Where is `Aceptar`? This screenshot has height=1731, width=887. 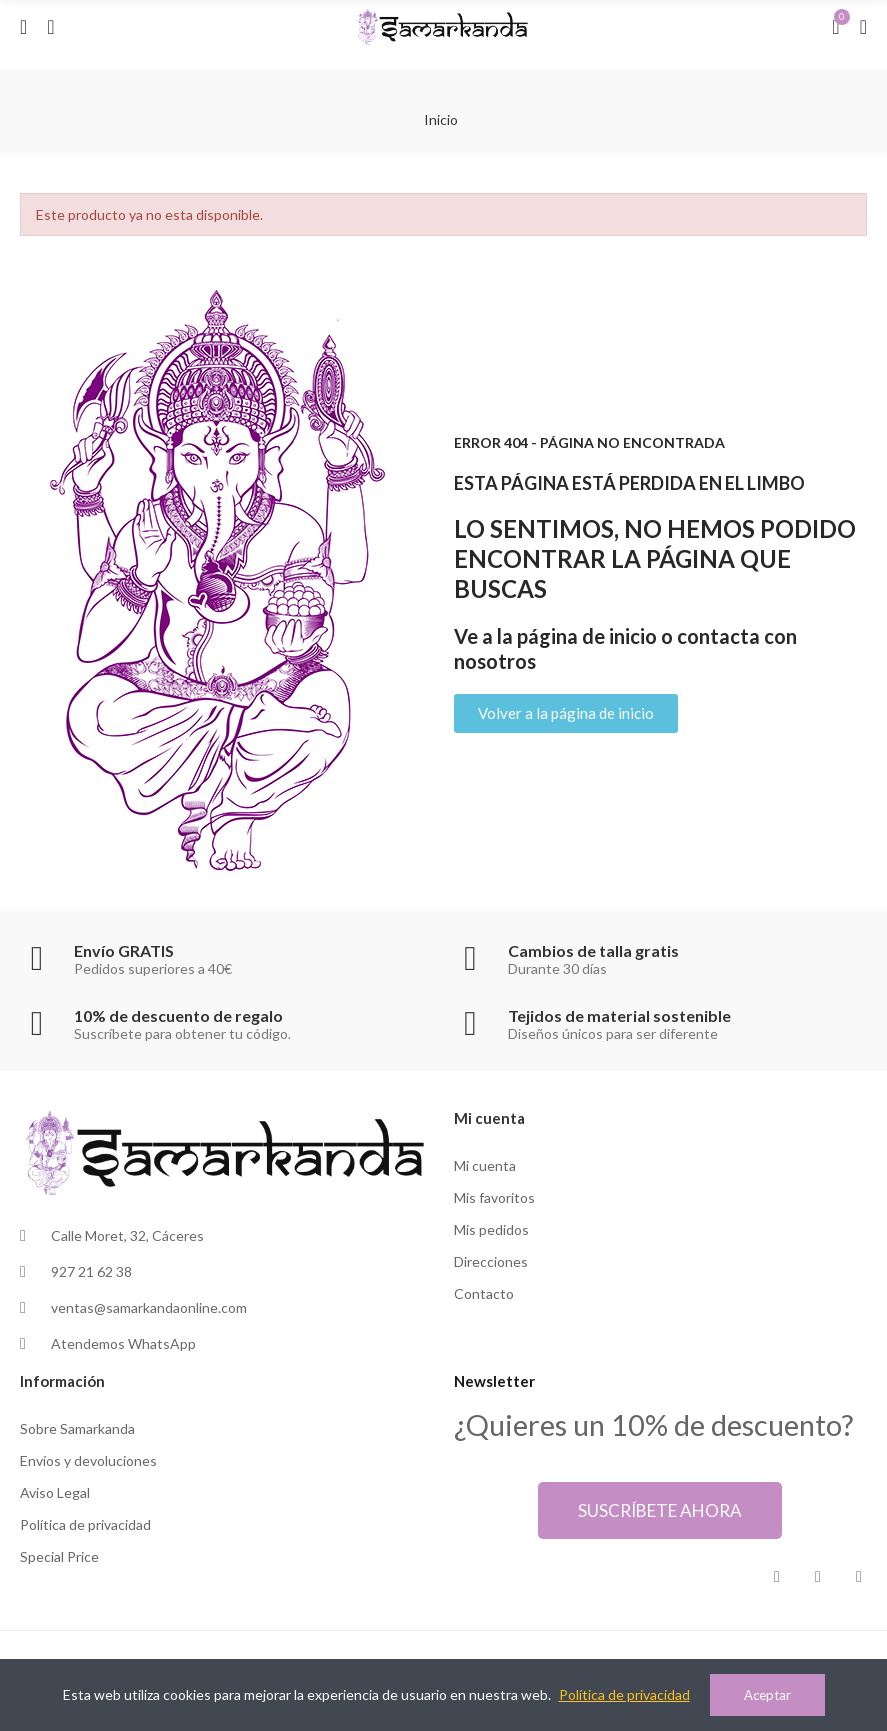
Aceptar is located at coordinates (767, 1695).